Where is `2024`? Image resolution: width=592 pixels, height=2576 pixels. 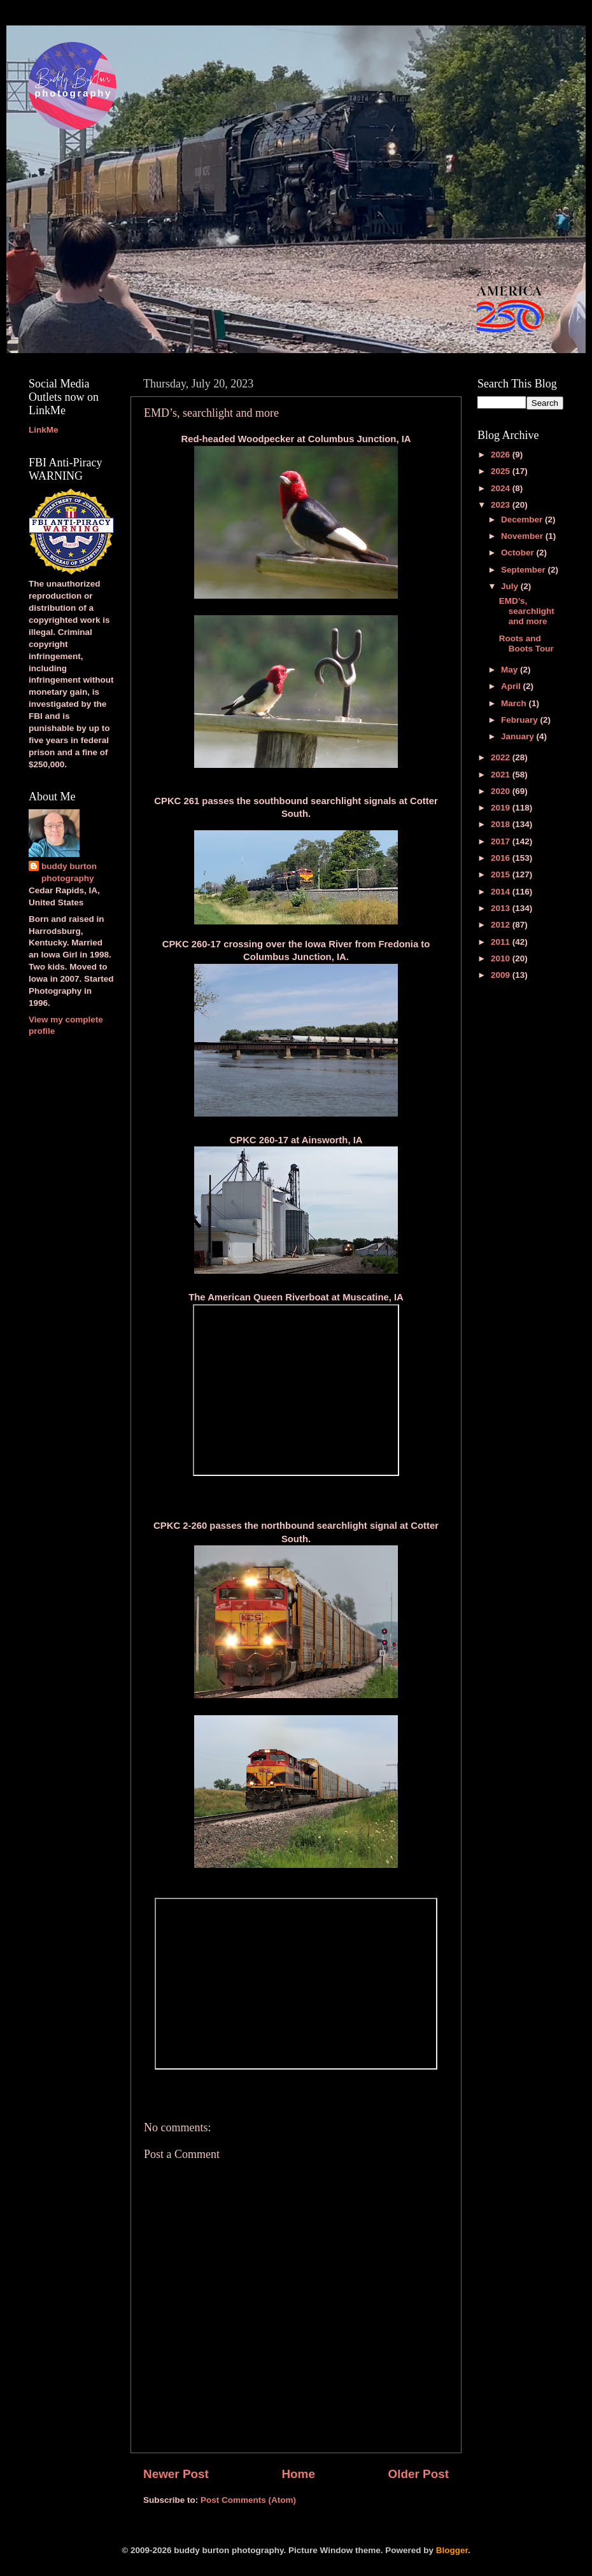 2024 is located at coordinates (501, 488).